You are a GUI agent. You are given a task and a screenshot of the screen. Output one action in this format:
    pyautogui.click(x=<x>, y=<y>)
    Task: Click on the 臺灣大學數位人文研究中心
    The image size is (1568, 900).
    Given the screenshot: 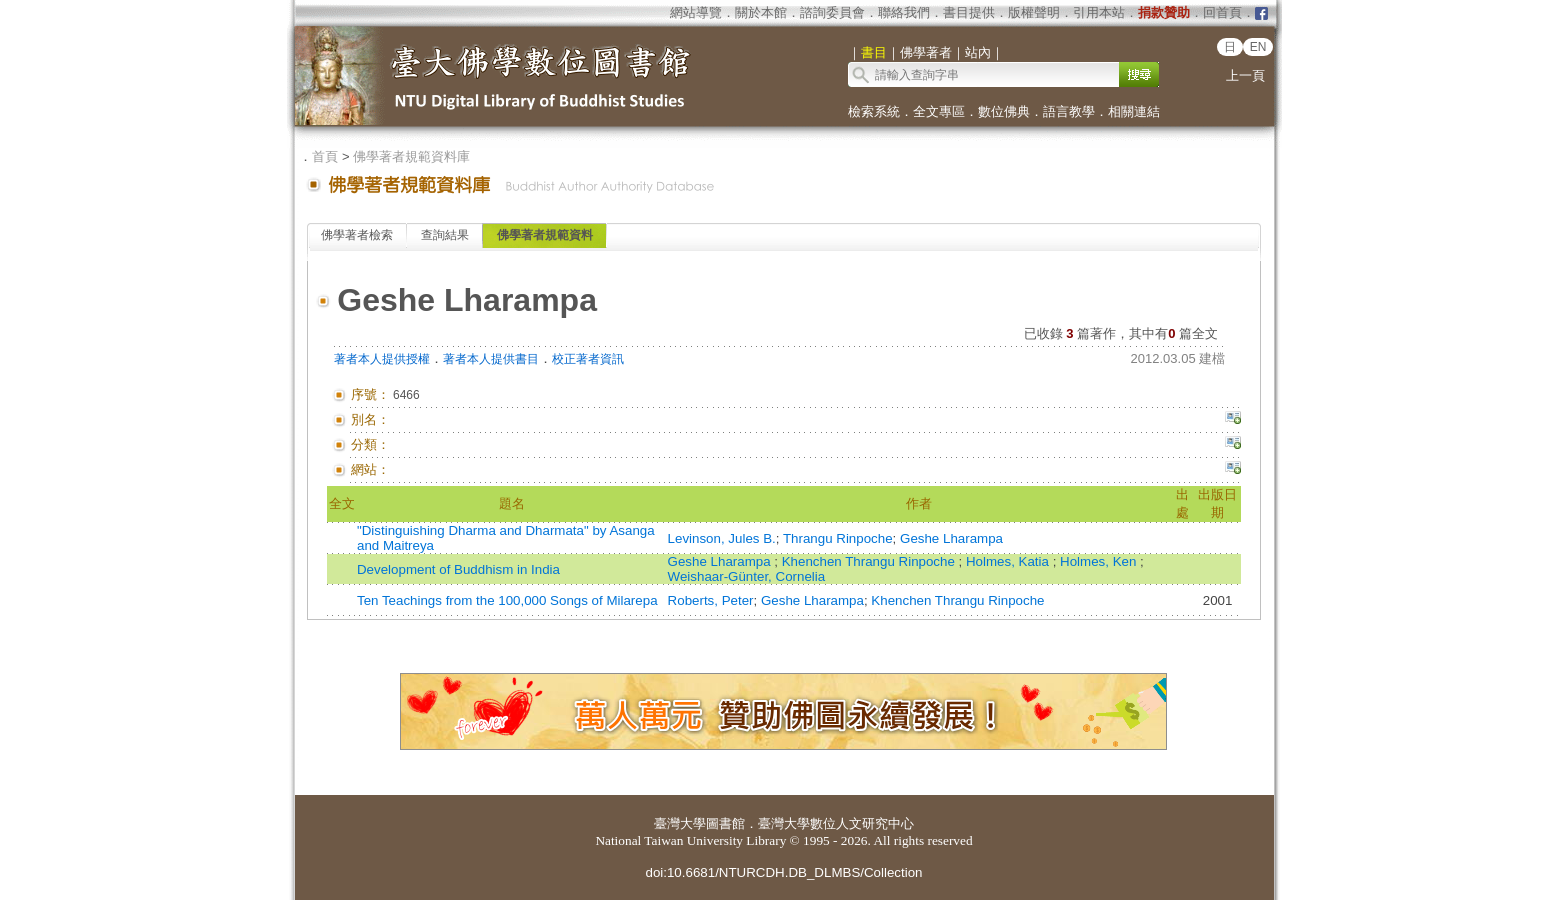 What is the action you would take?
    pyautogui.click(x=836, y=823)
    